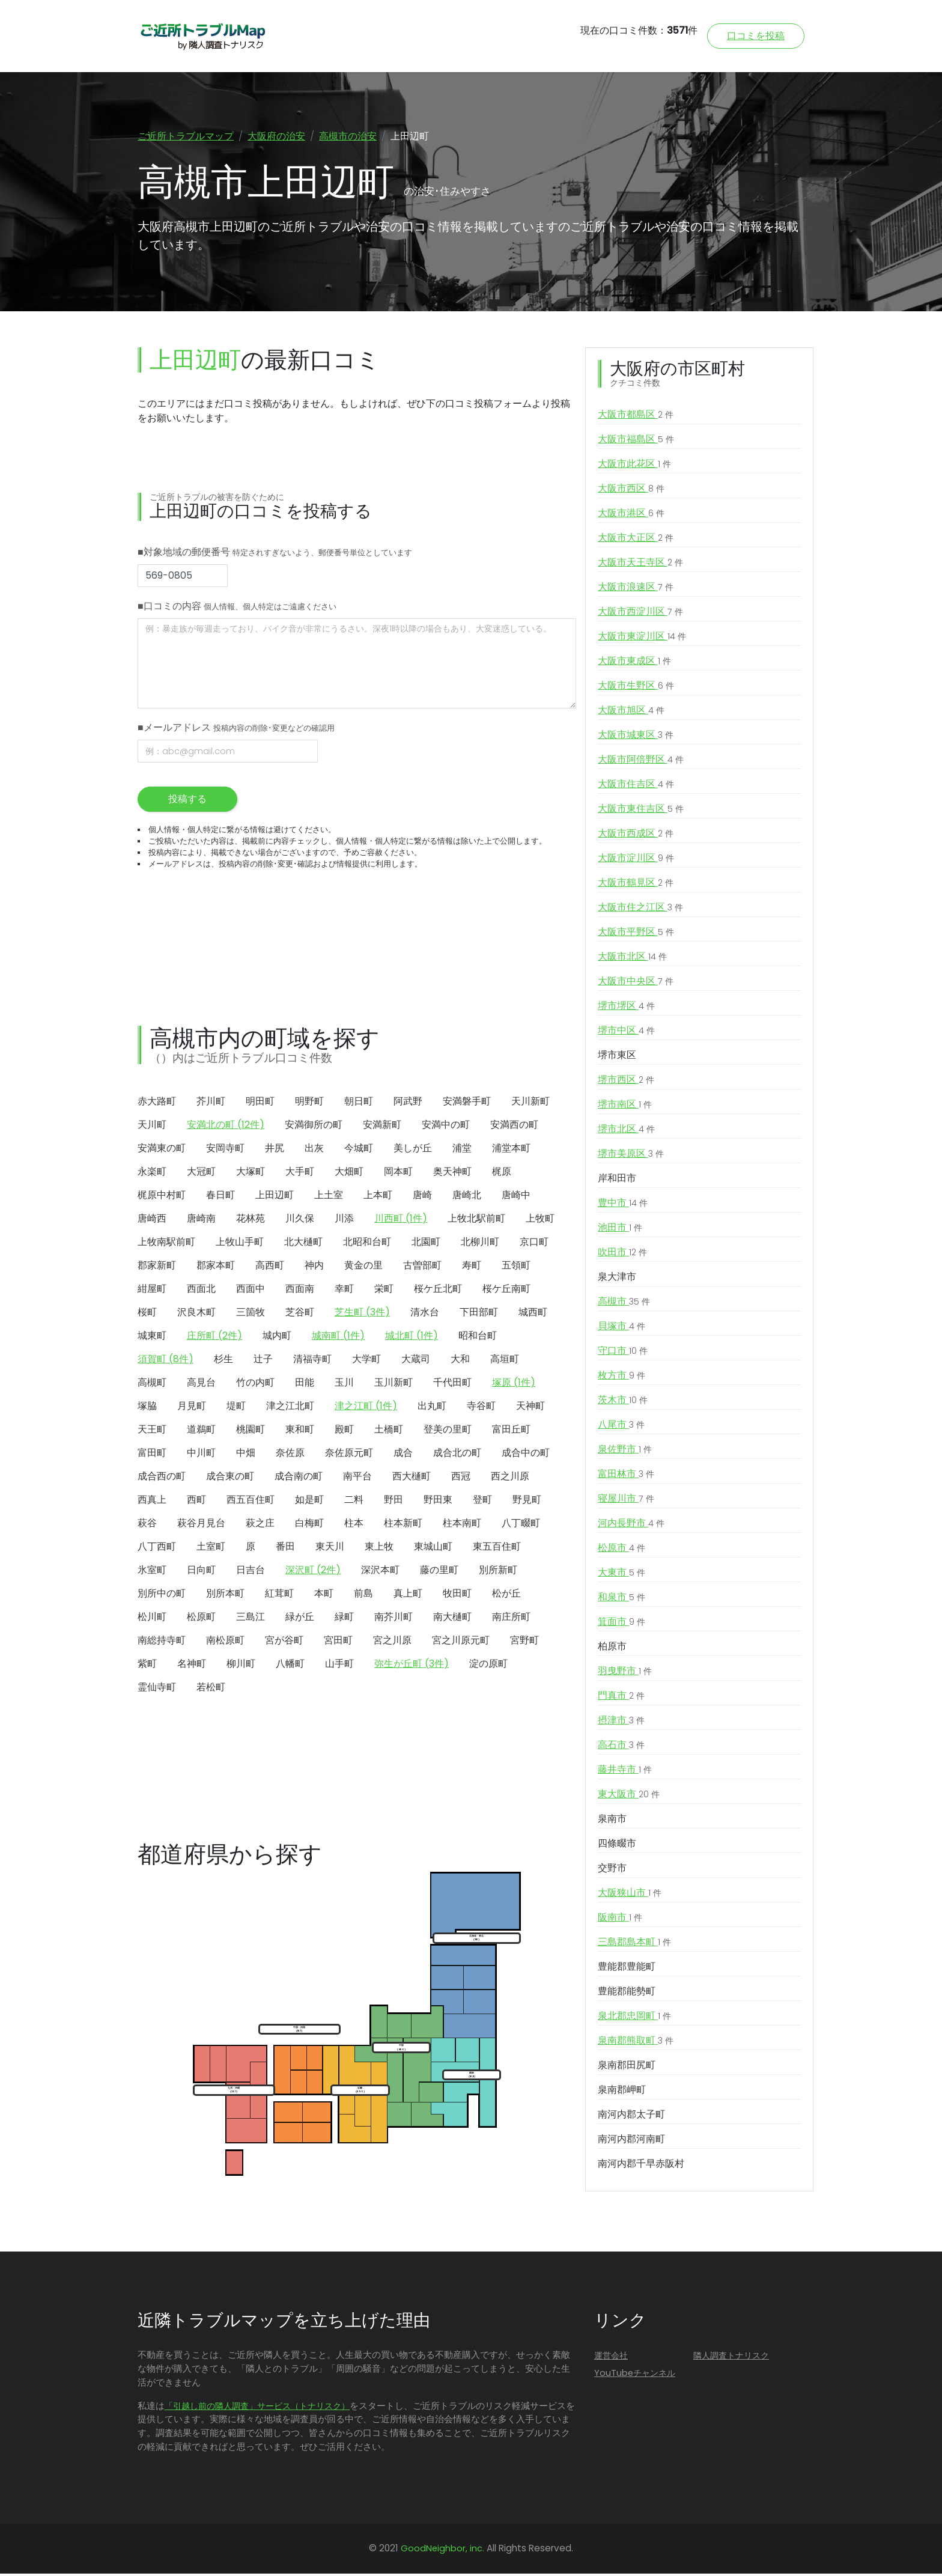 This screenshot has height=2576, width=942. I want to click on 白梅町, so click(309, 1525).